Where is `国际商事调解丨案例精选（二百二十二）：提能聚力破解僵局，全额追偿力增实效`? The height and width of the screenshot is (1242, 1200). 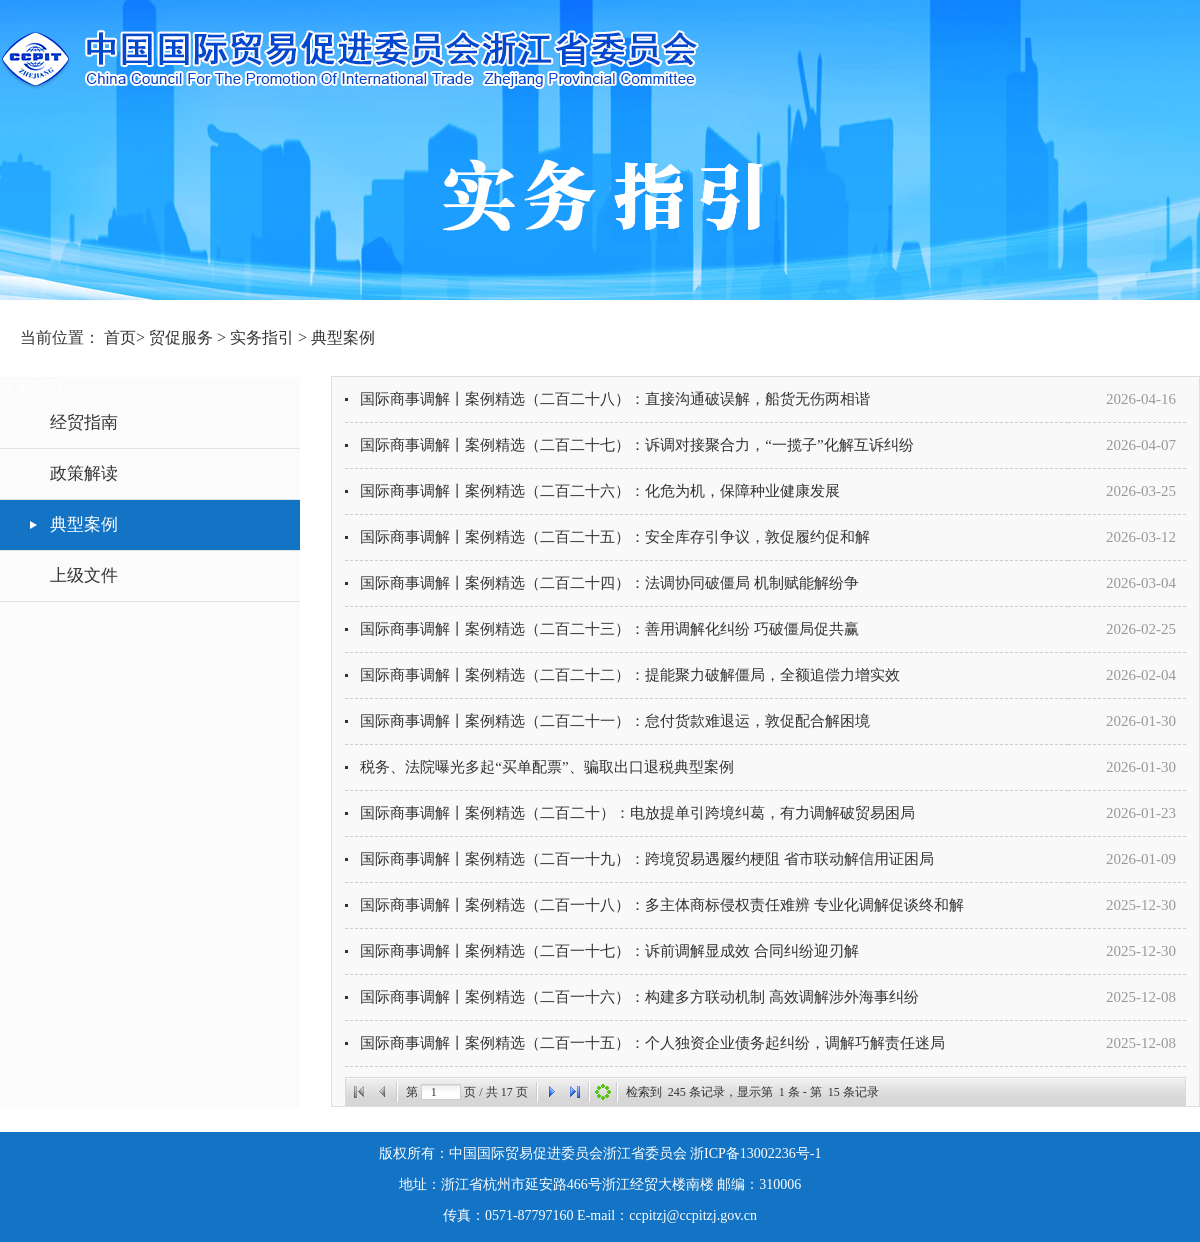 国际商事调解丨案例精选（二百二十二）：提能聚力破解僵局，全额追偿力增实效 is located at coordinates (630, 675).